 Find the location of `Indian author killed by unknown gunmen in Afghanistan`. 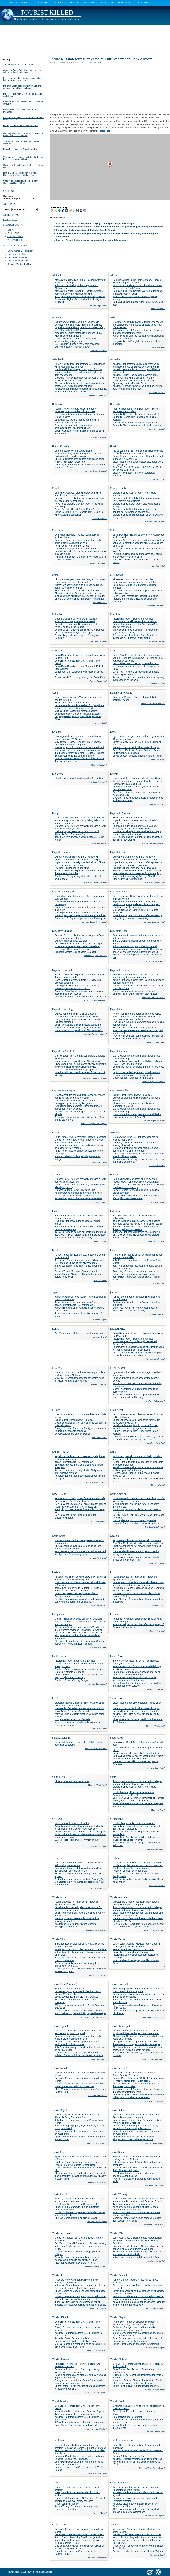

Indian author killed by unknown gunmen in Afghanistan is located at coordinates (76, 287).